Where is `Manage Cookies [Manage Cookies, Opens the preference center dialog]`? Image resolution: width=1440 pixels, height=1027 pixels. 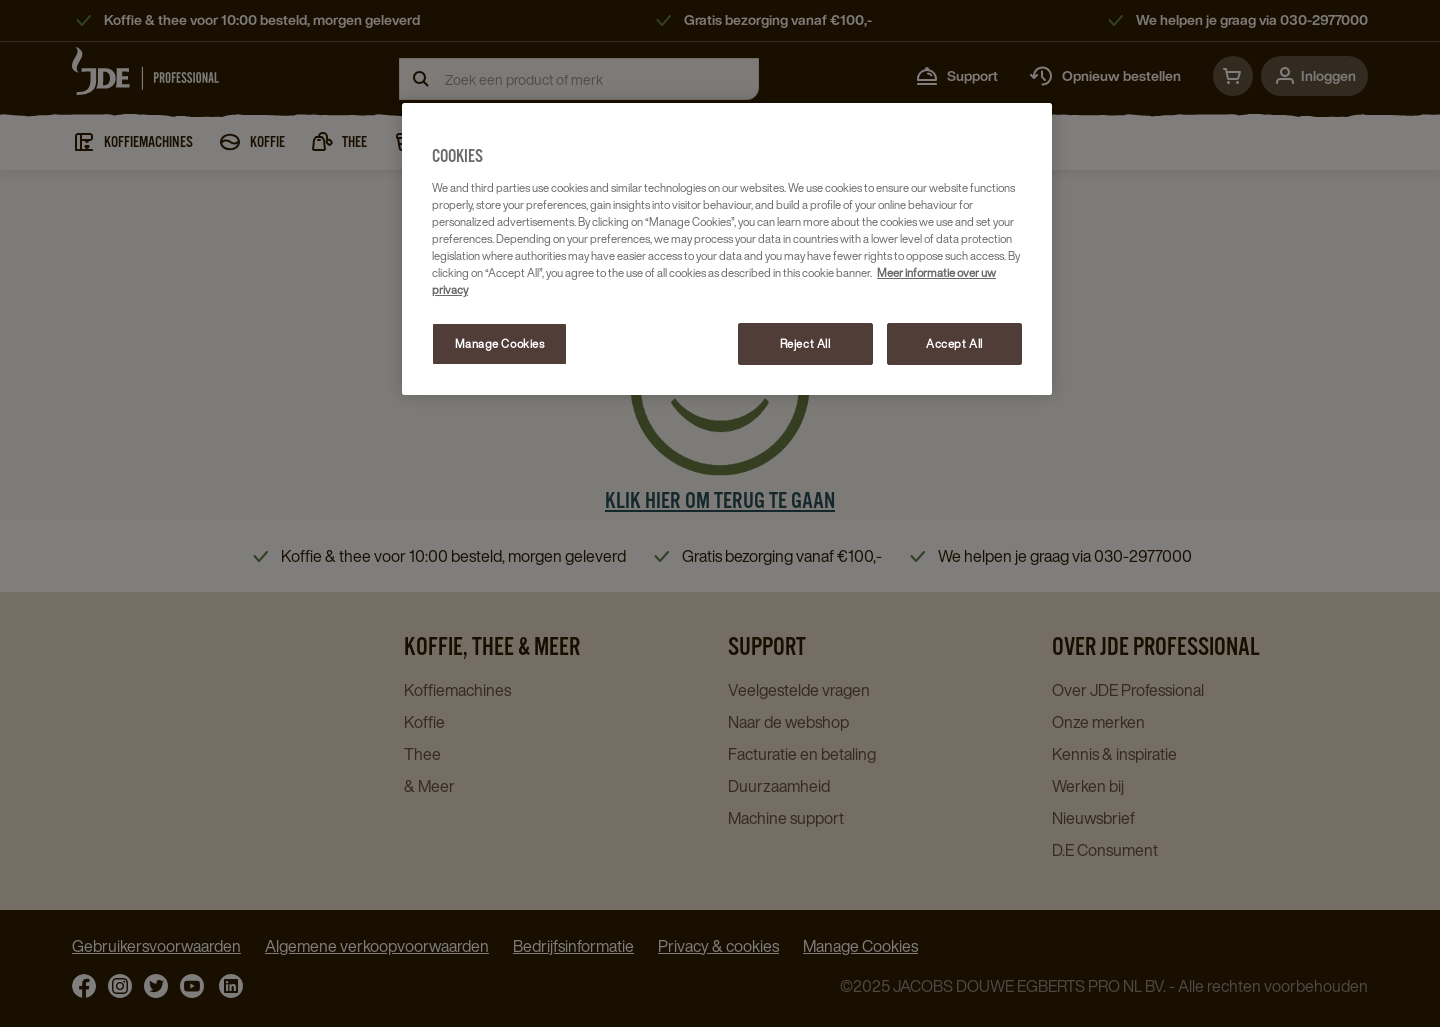 Manage Cookies [Manage Cookies, Opens the preference center dialog] is located at coordinates (500, 343).